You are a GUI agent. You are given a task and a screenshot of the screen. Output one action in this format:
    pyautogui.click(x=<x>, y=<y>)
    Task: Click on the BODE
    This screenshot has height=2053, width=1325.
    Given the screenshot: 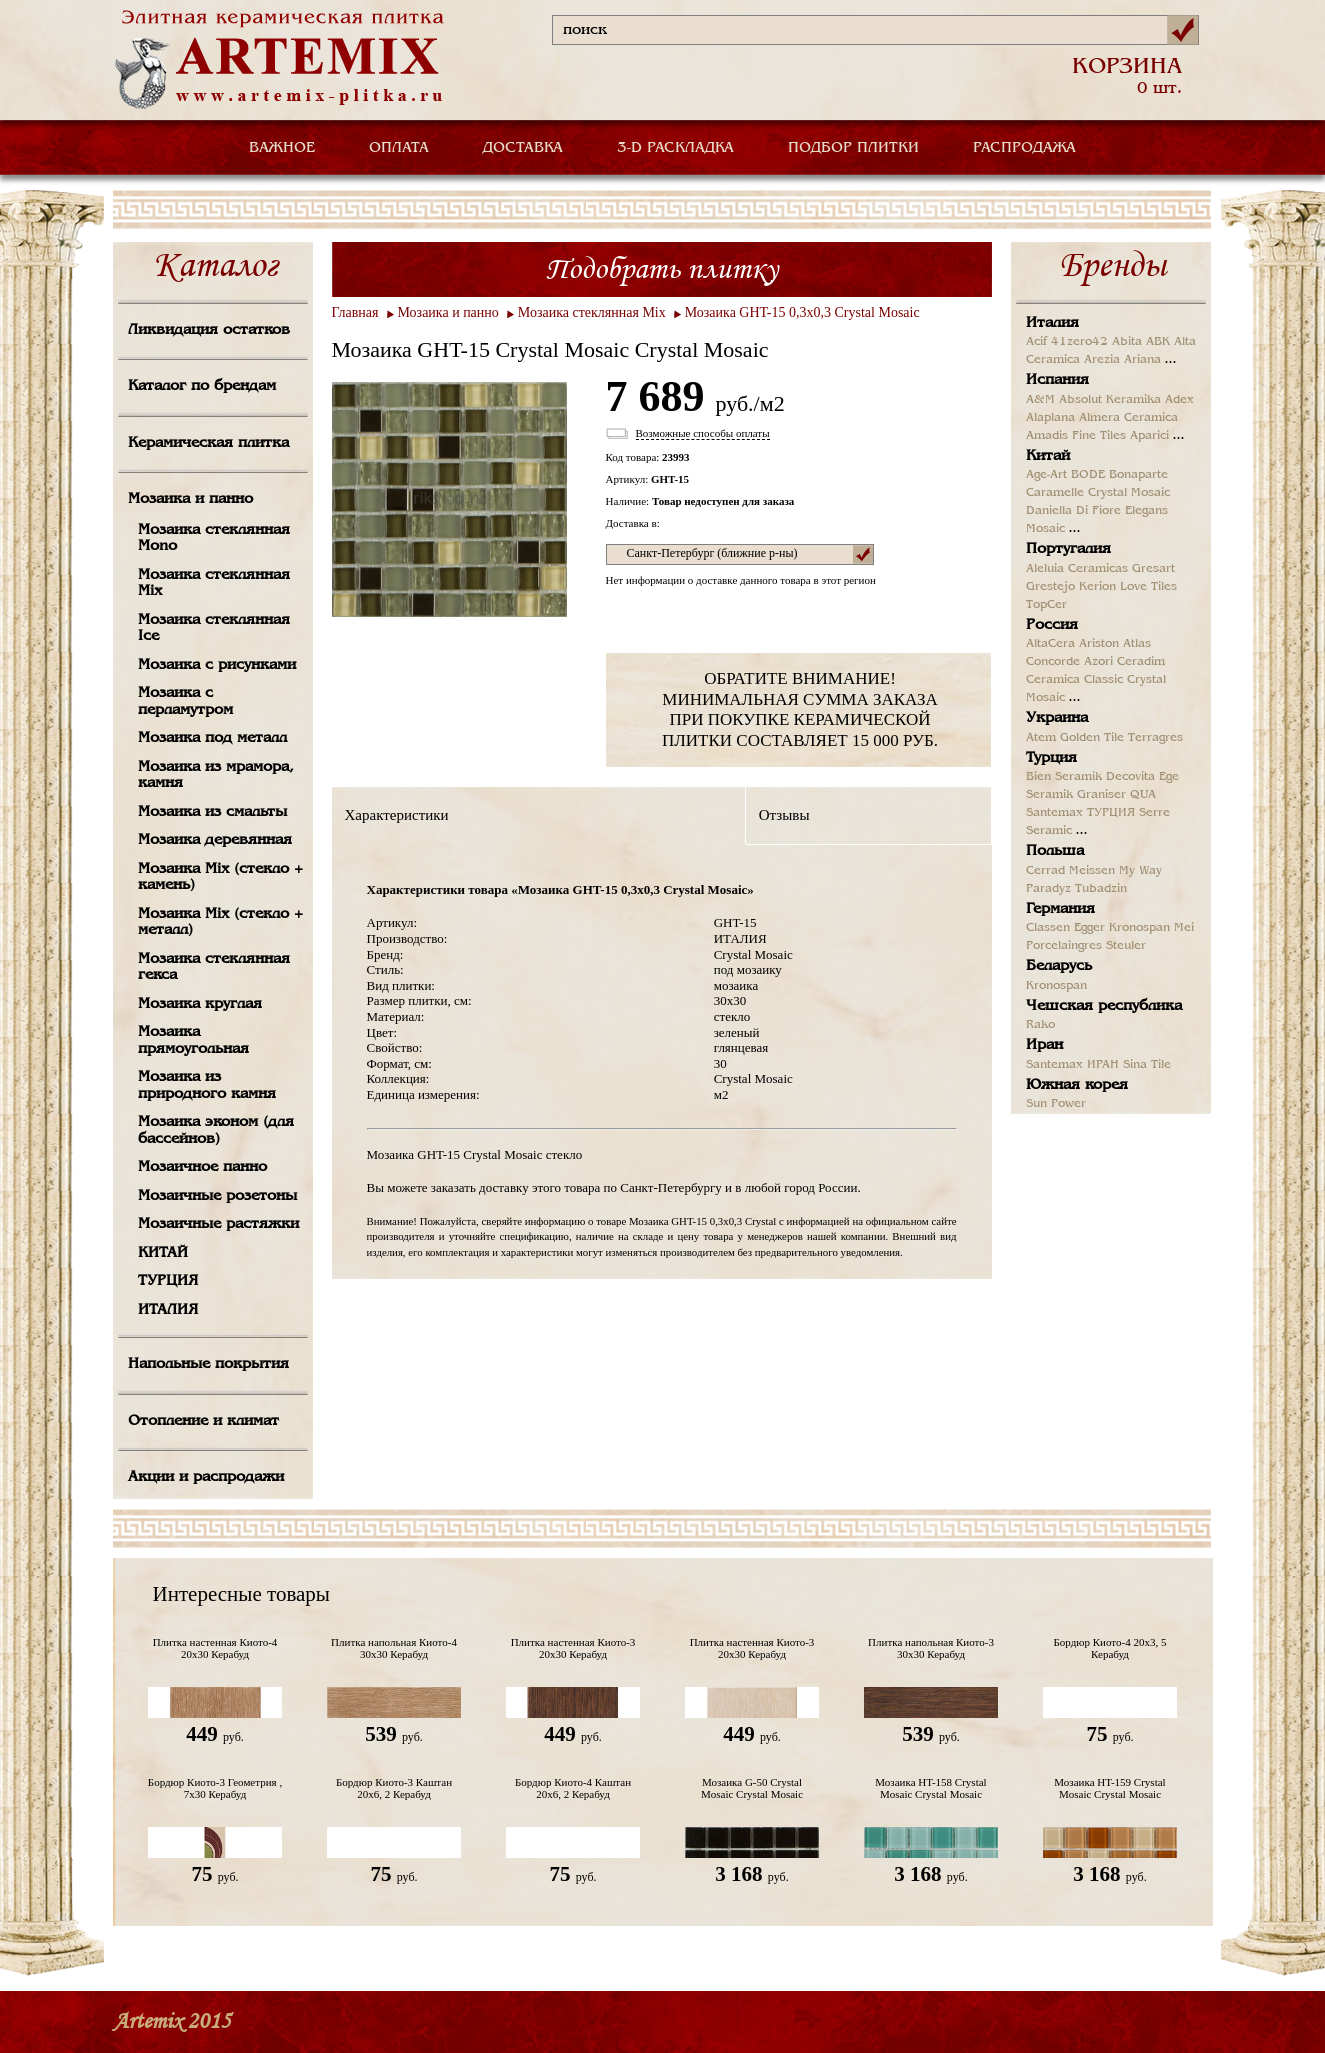 What is the action you would take?
    pyautogui.click(x=1088, y=475)
    